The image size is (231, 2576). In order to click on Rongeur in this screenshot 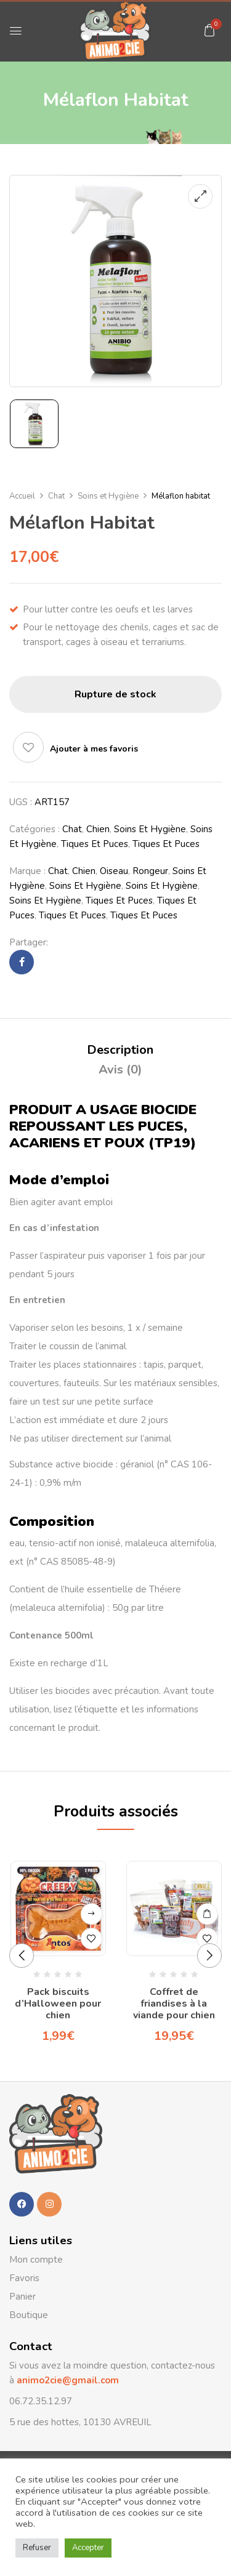, I will do `click(150, 871)`.